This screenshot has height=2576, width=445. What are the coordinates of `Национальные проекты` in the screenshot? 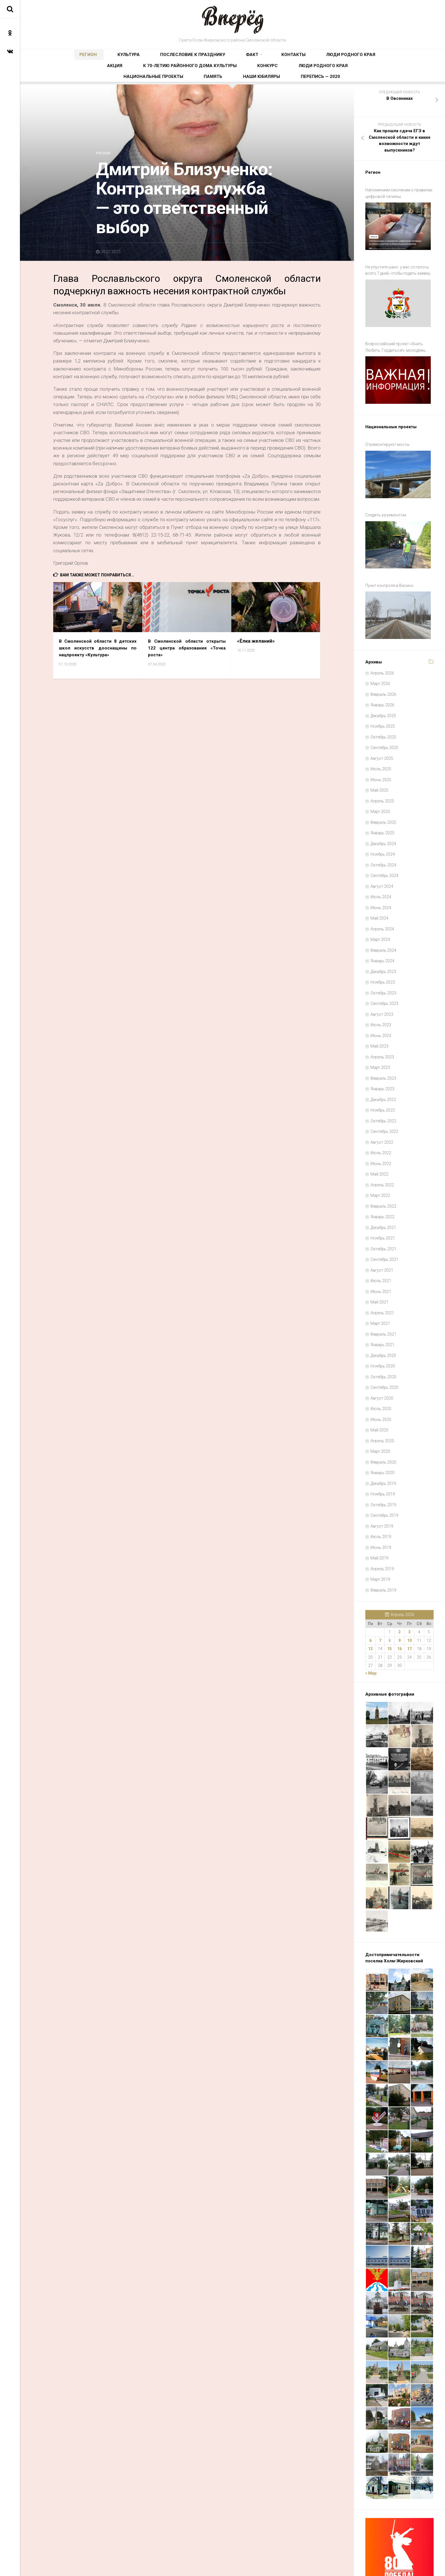 It's located at (217, 76).